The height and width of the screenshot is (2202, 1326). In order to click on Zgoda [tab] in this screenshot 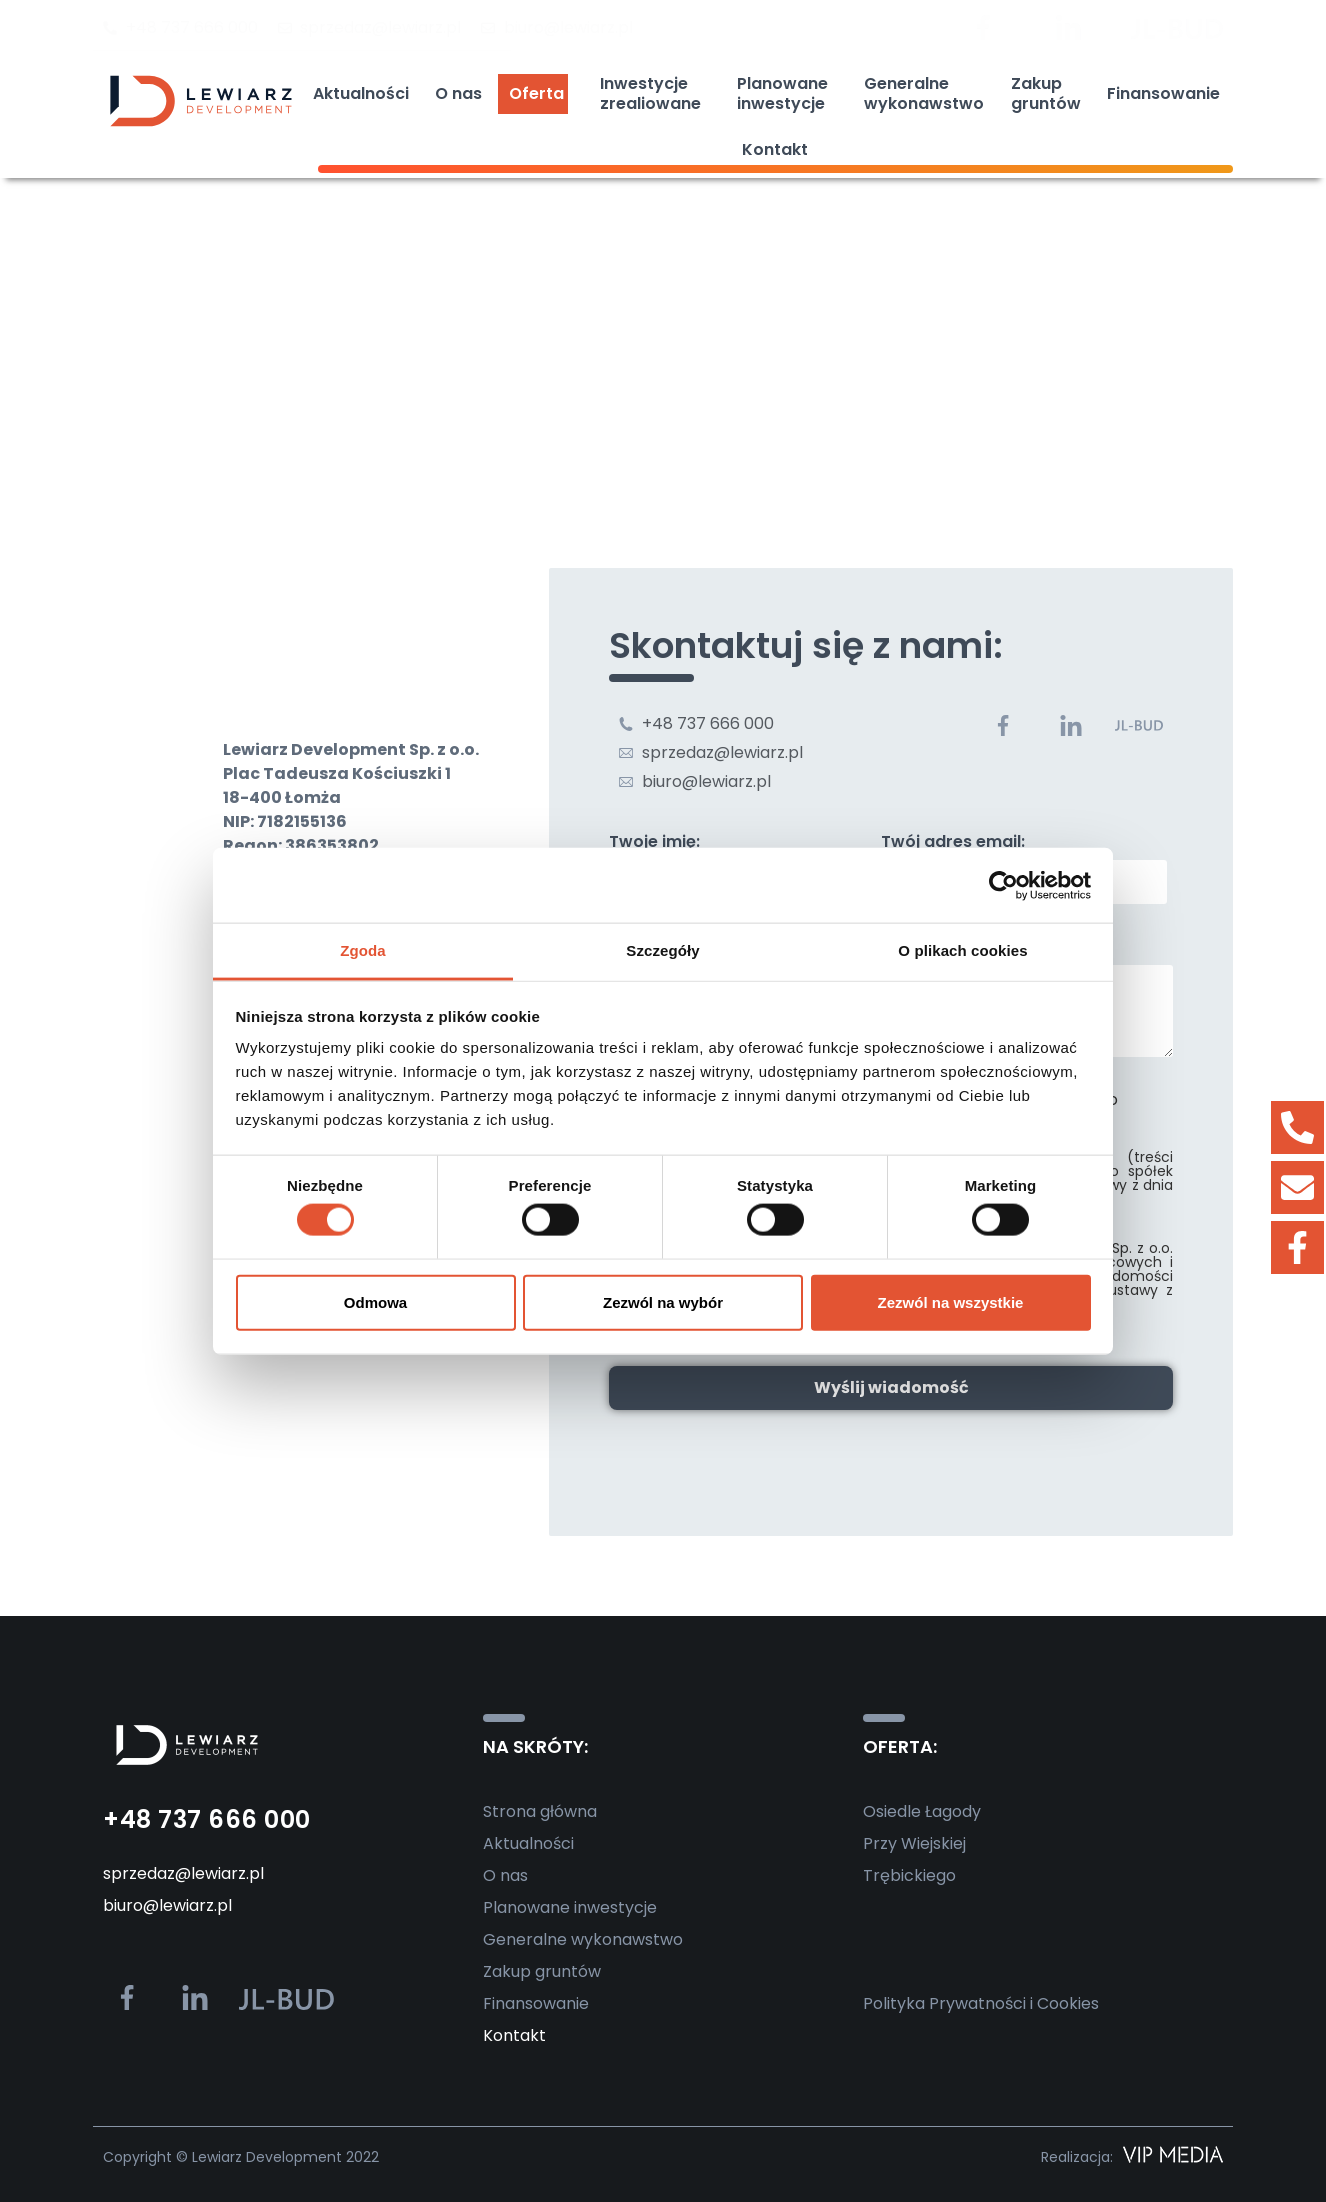, I will do `click(363, 950)`.